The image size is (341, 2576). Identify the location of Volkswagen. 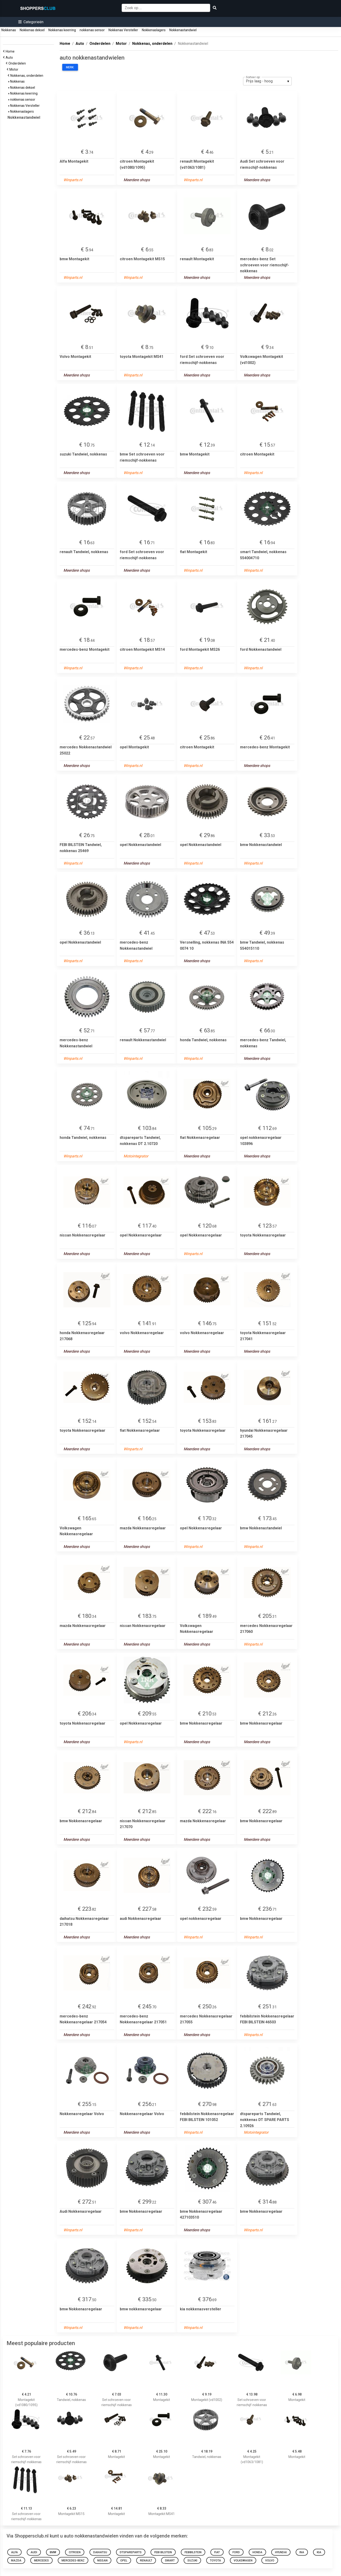
(243, 2560).